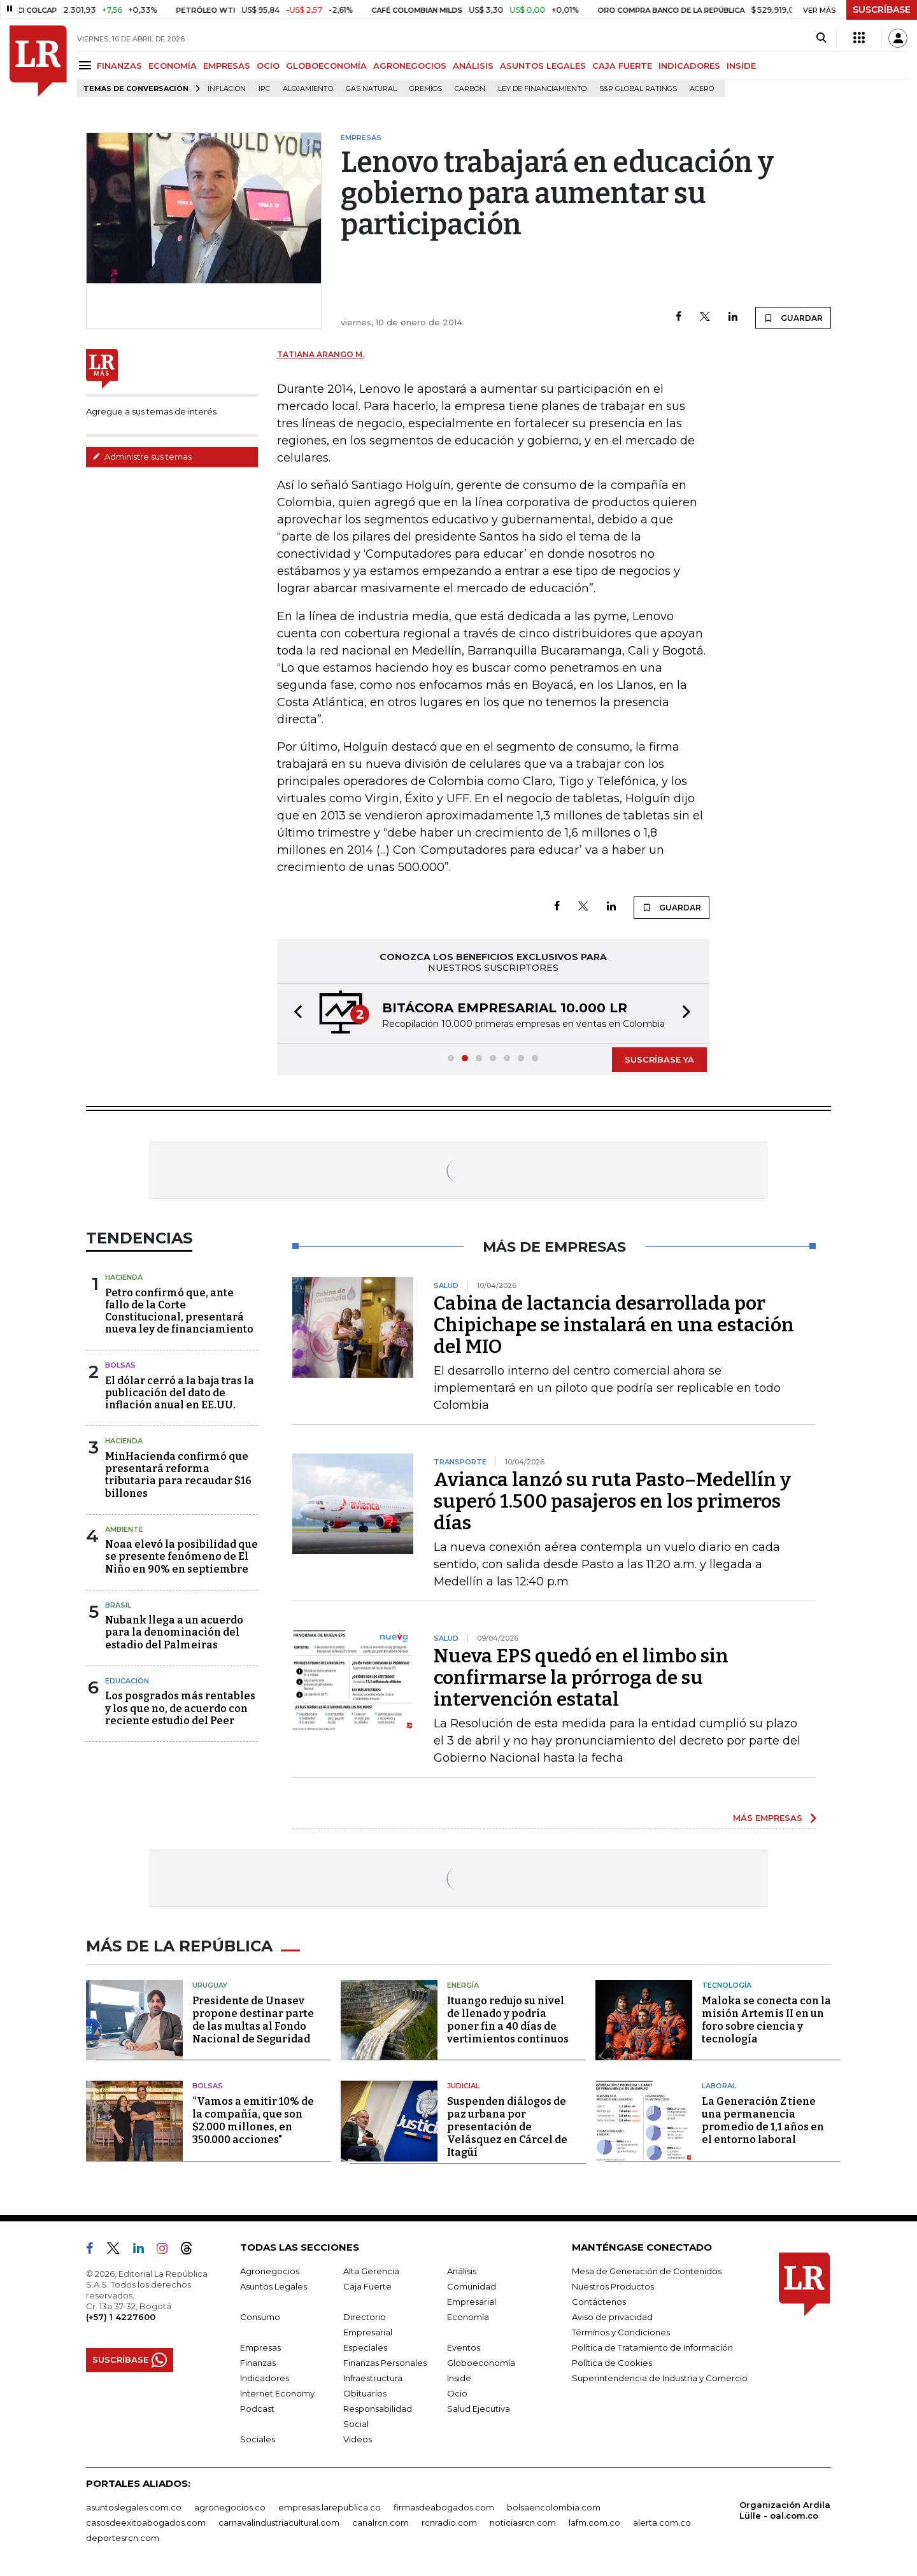 The width and height of the screenshot is (917, 2576). What do you see at coordinates (264, 2378) in the screenshot?
I see `Indicadores` at bounding box center [264, 2378].